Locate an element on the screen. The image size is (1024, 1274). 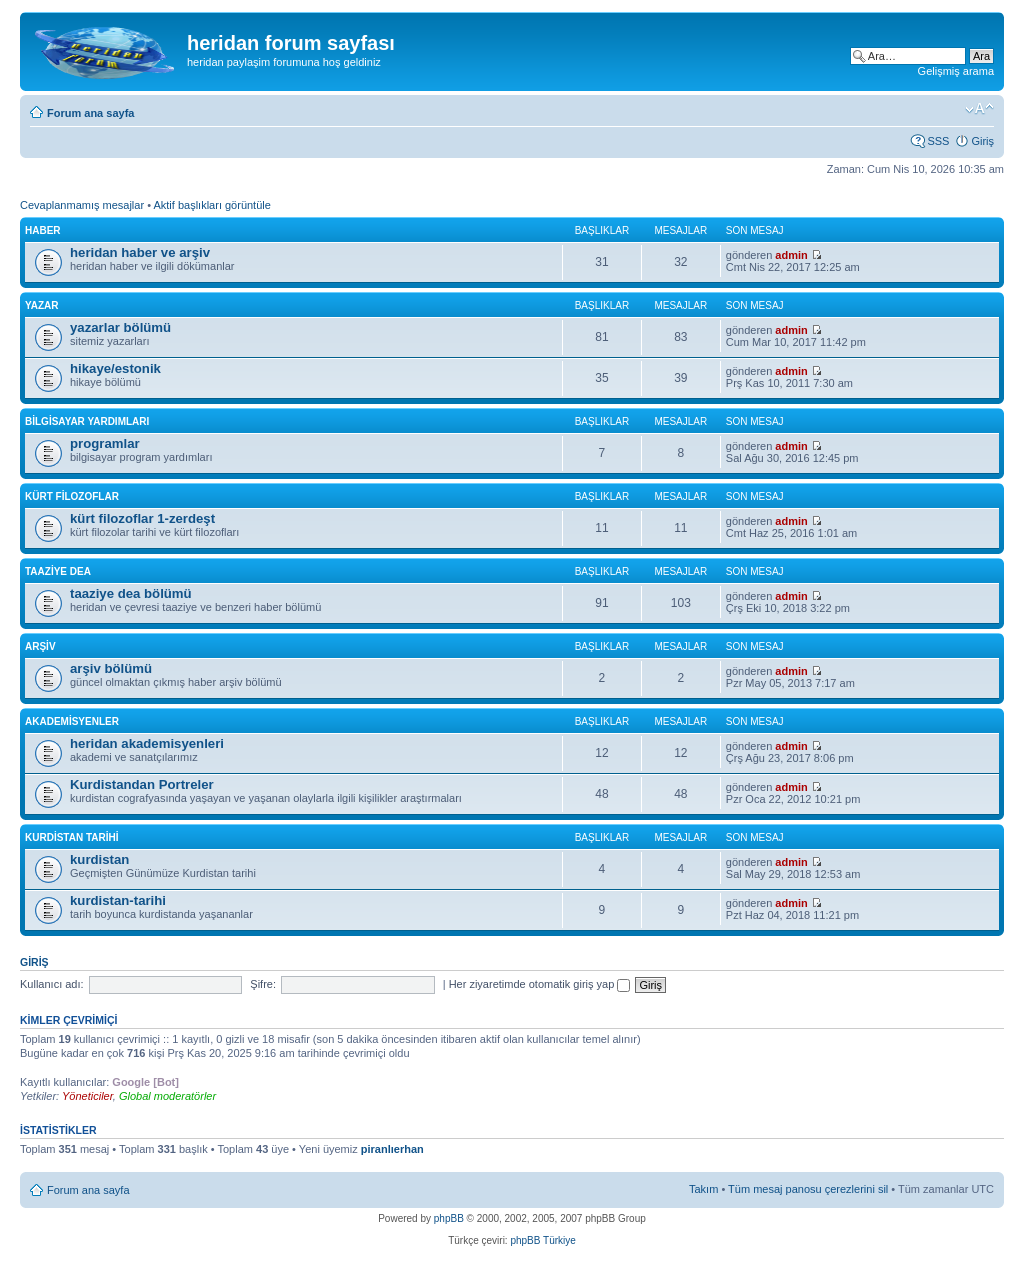
Şifre: is located at coordinates (263, 984).